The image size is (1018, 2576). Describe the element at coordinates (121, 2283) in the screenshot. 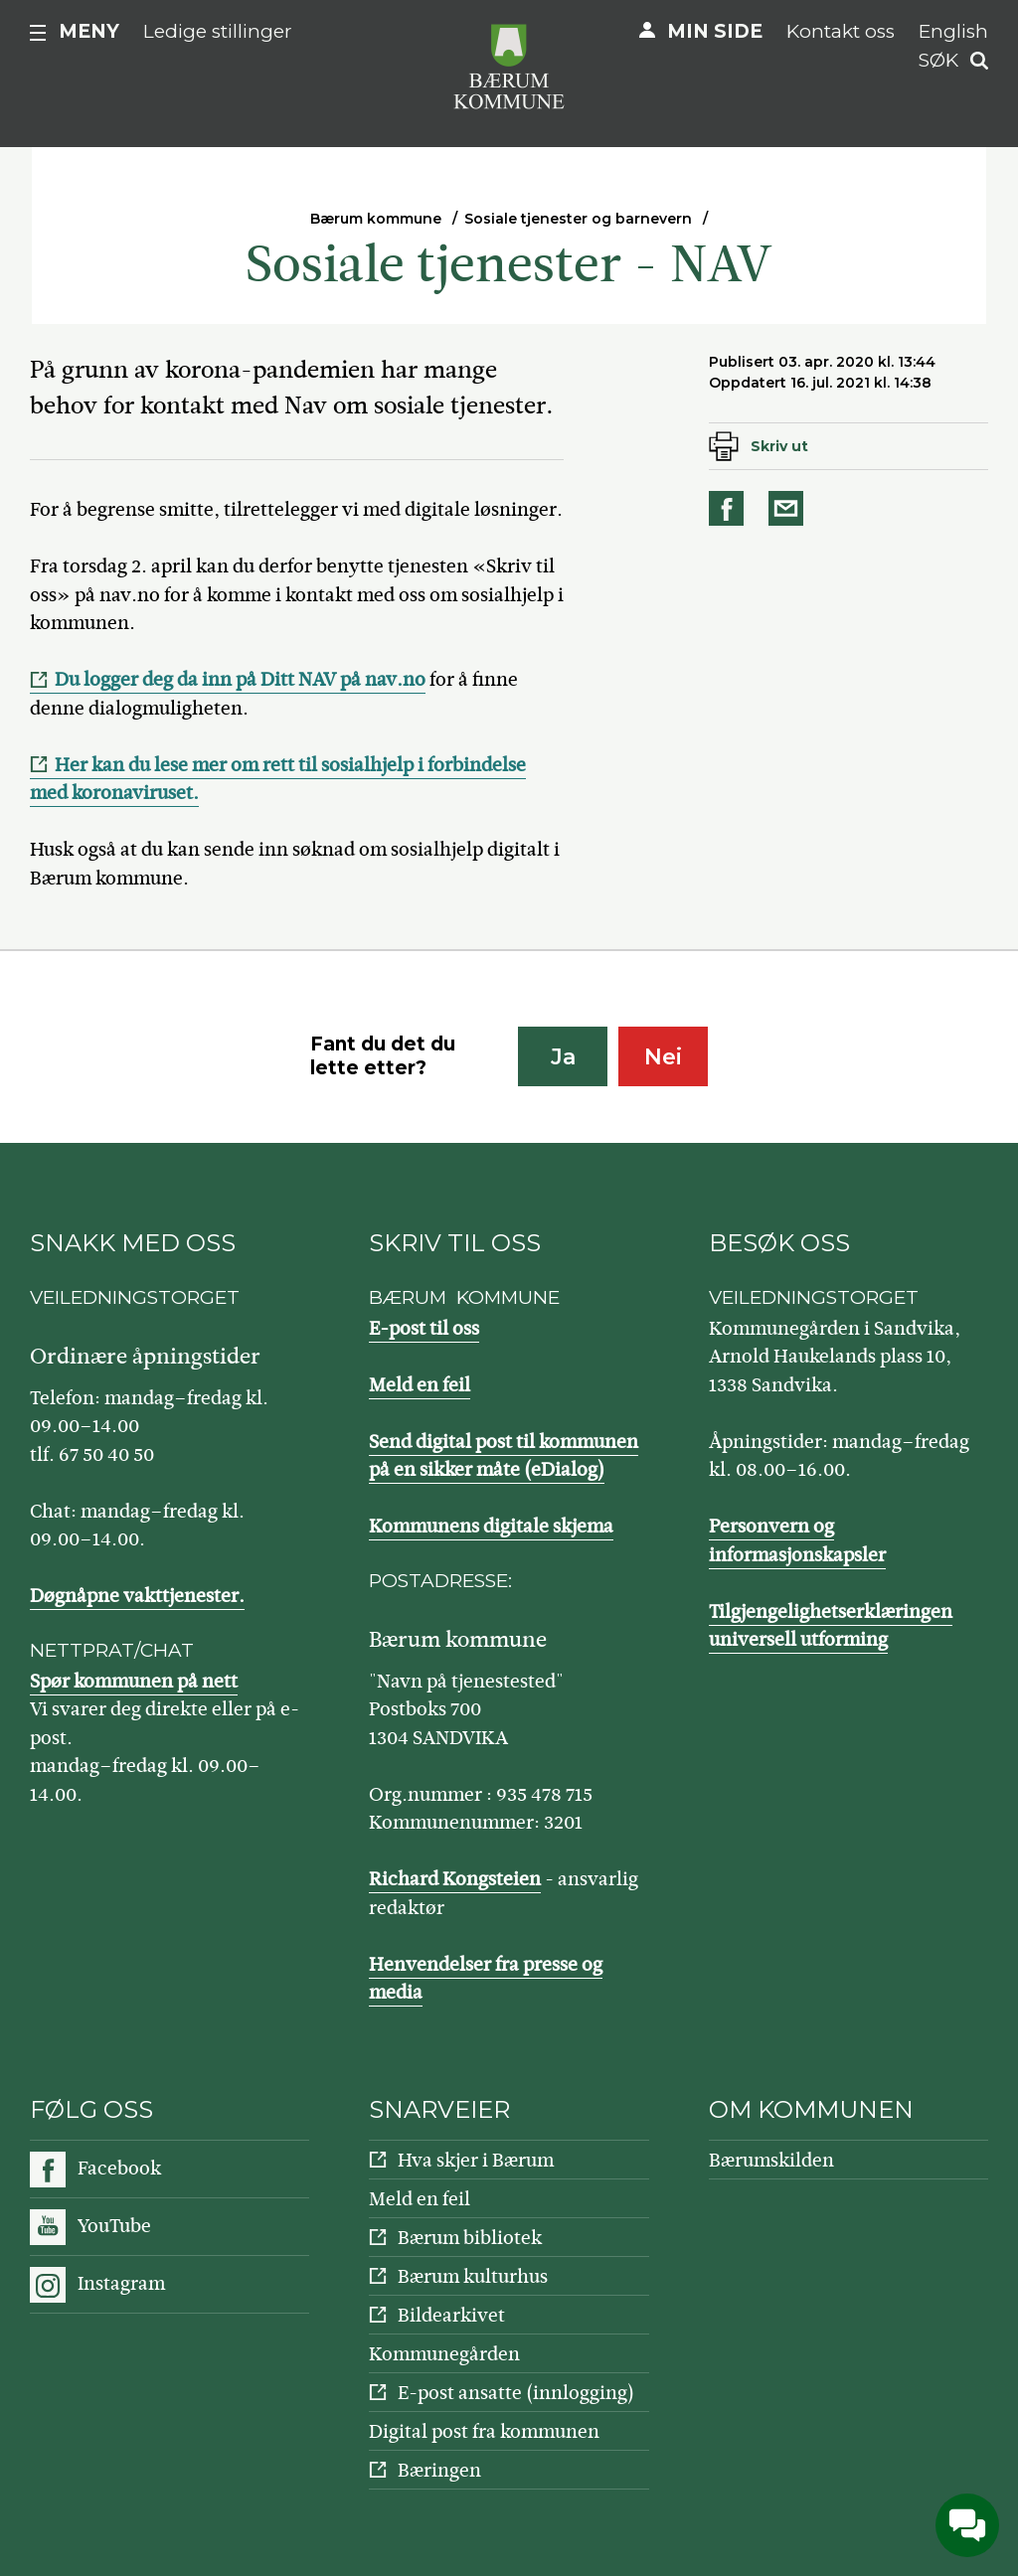

I see `Instagram [Følg oss på Instagram]` at that location.